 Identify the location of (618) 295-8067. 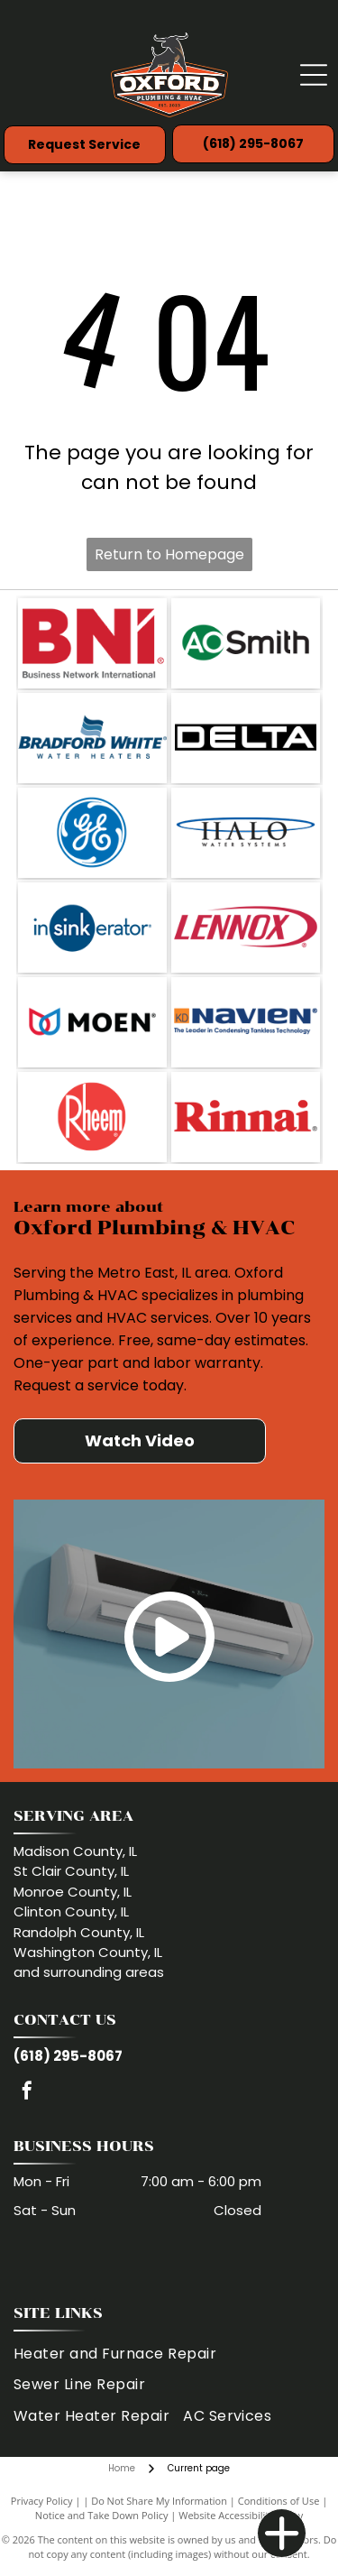
(68, 2055).